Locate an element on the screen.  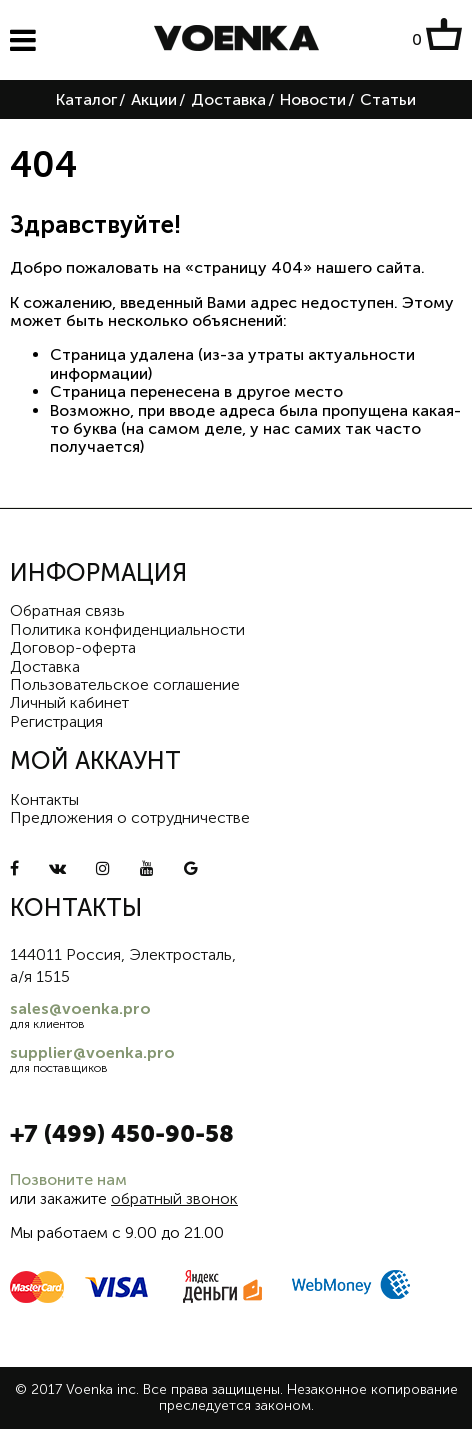
Контакты is located at coordinates (44, 799).